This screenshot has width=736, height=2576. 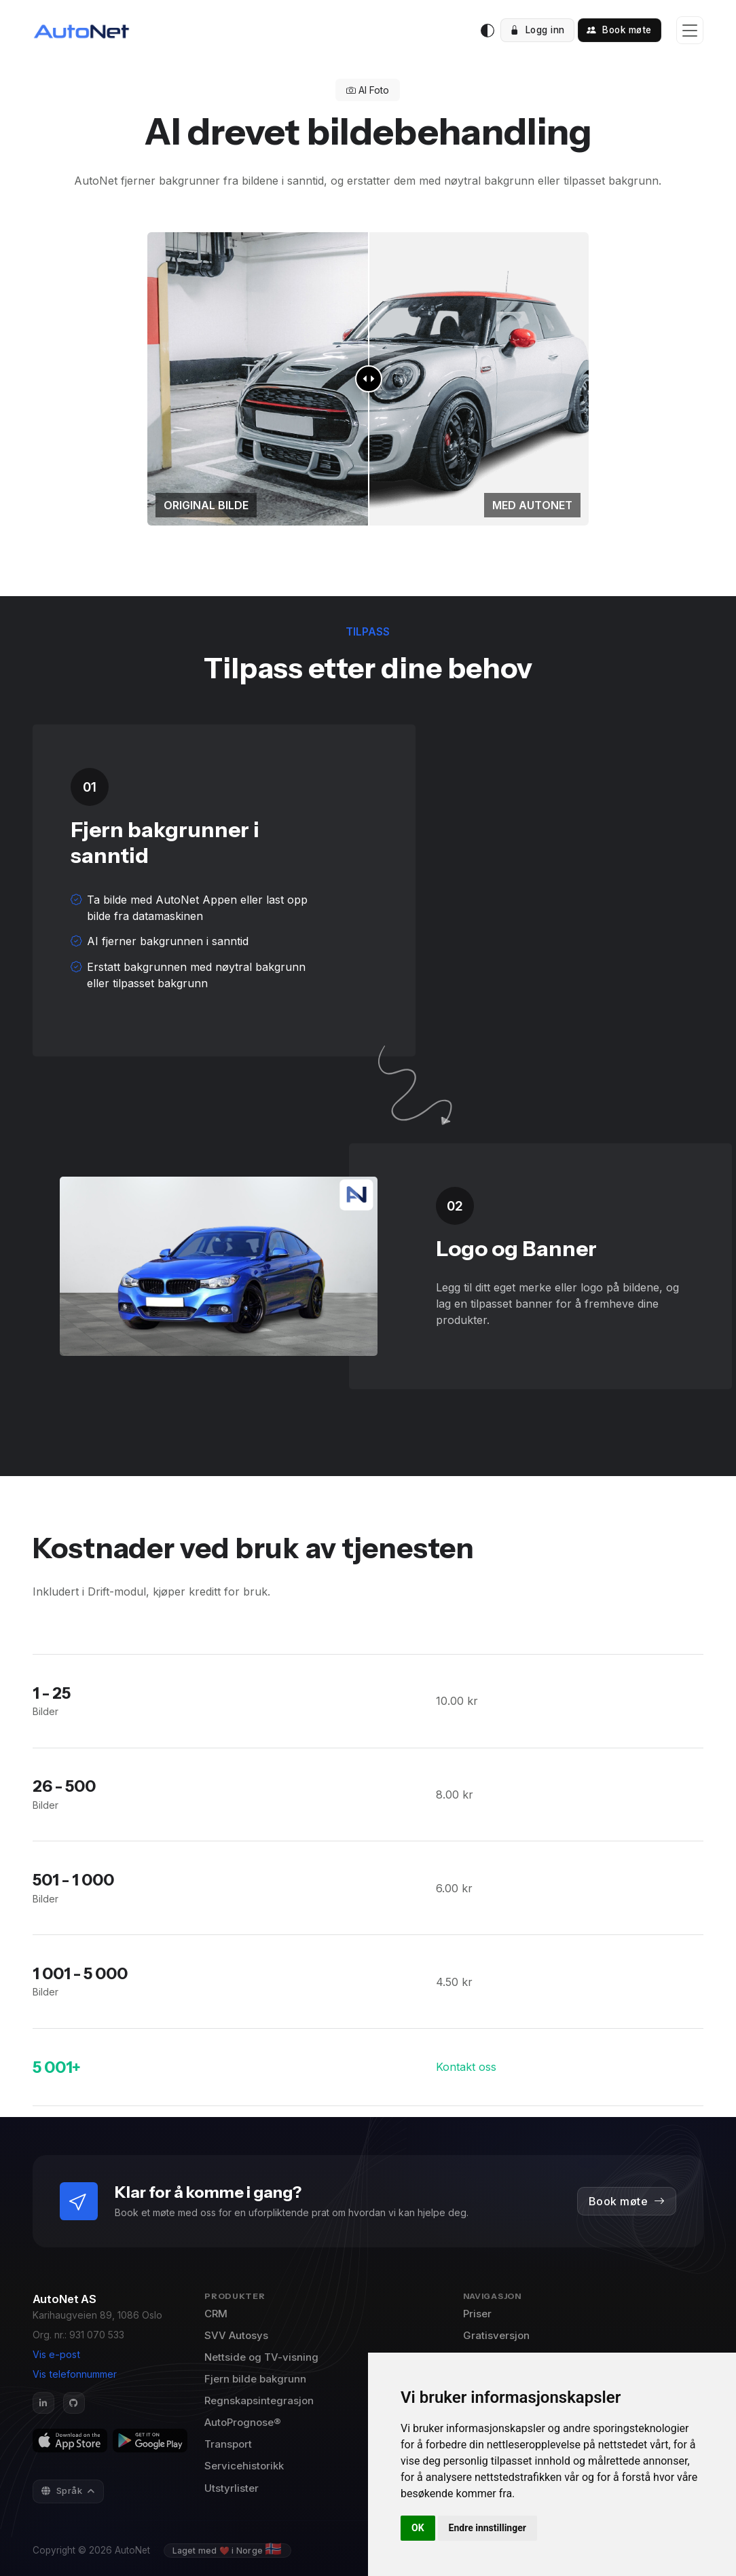 What do you see at coordinates (259, 2400) in the screenshot?
I see `Regnskapsintegrasjon` at bounding box center [259, 2400].